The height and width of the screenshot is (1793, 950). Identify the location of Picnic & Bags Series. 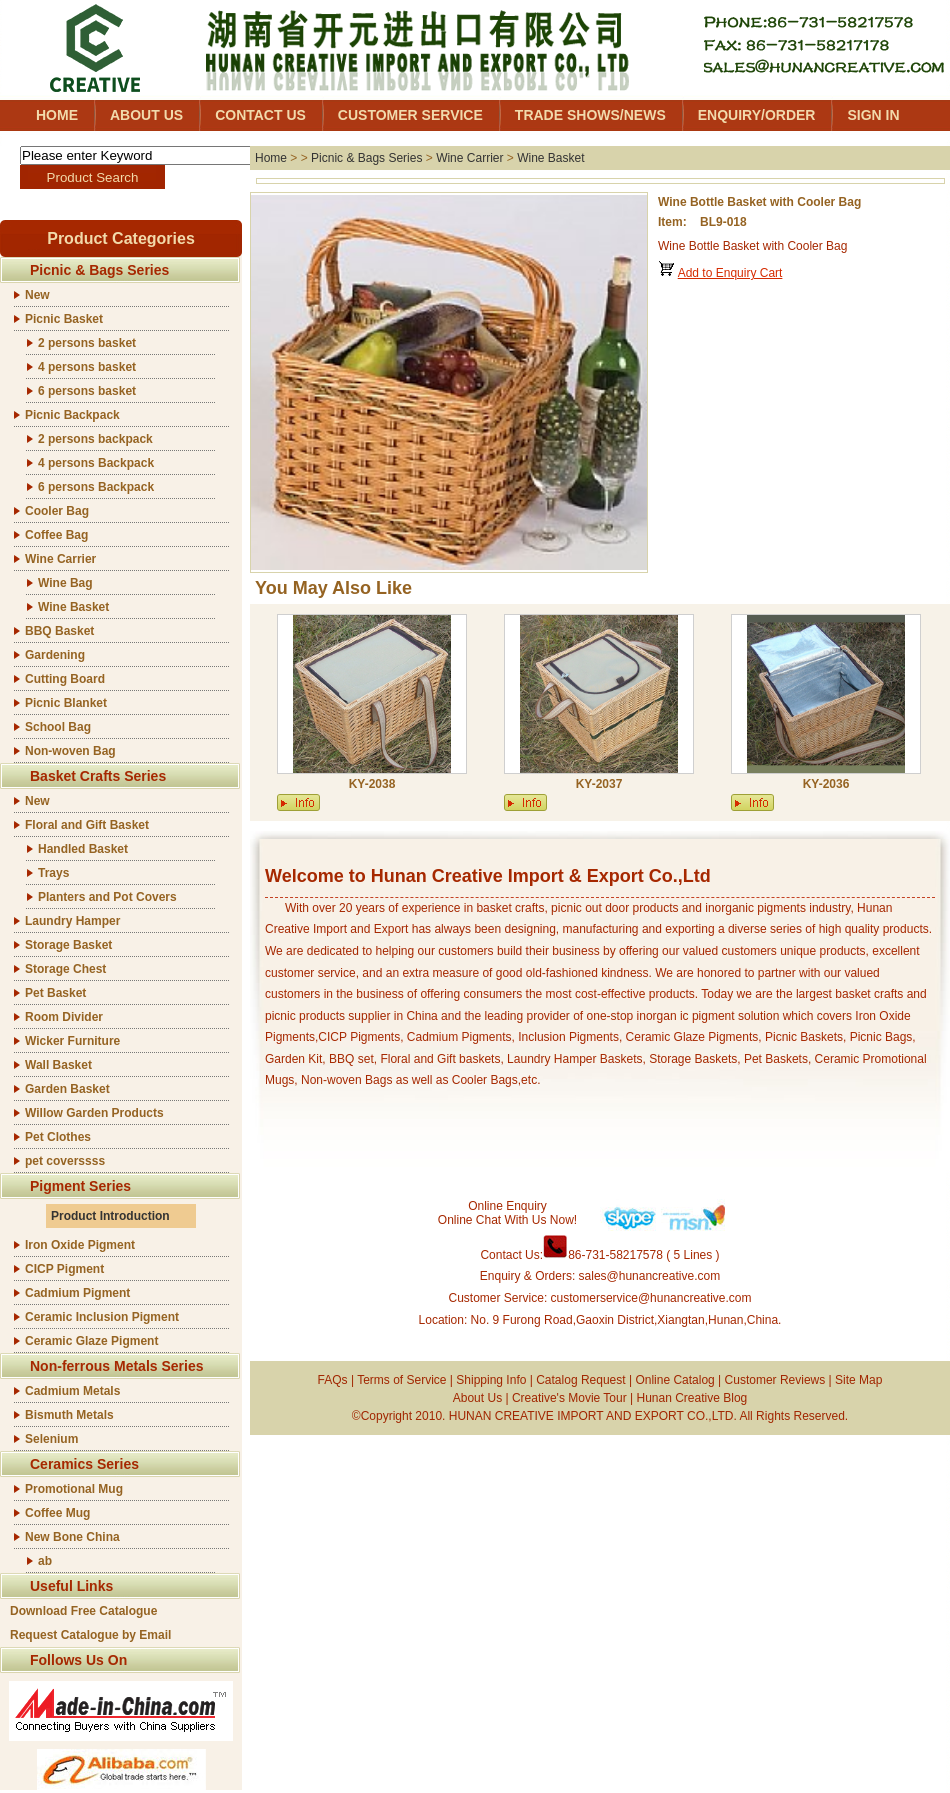
(366, 158).